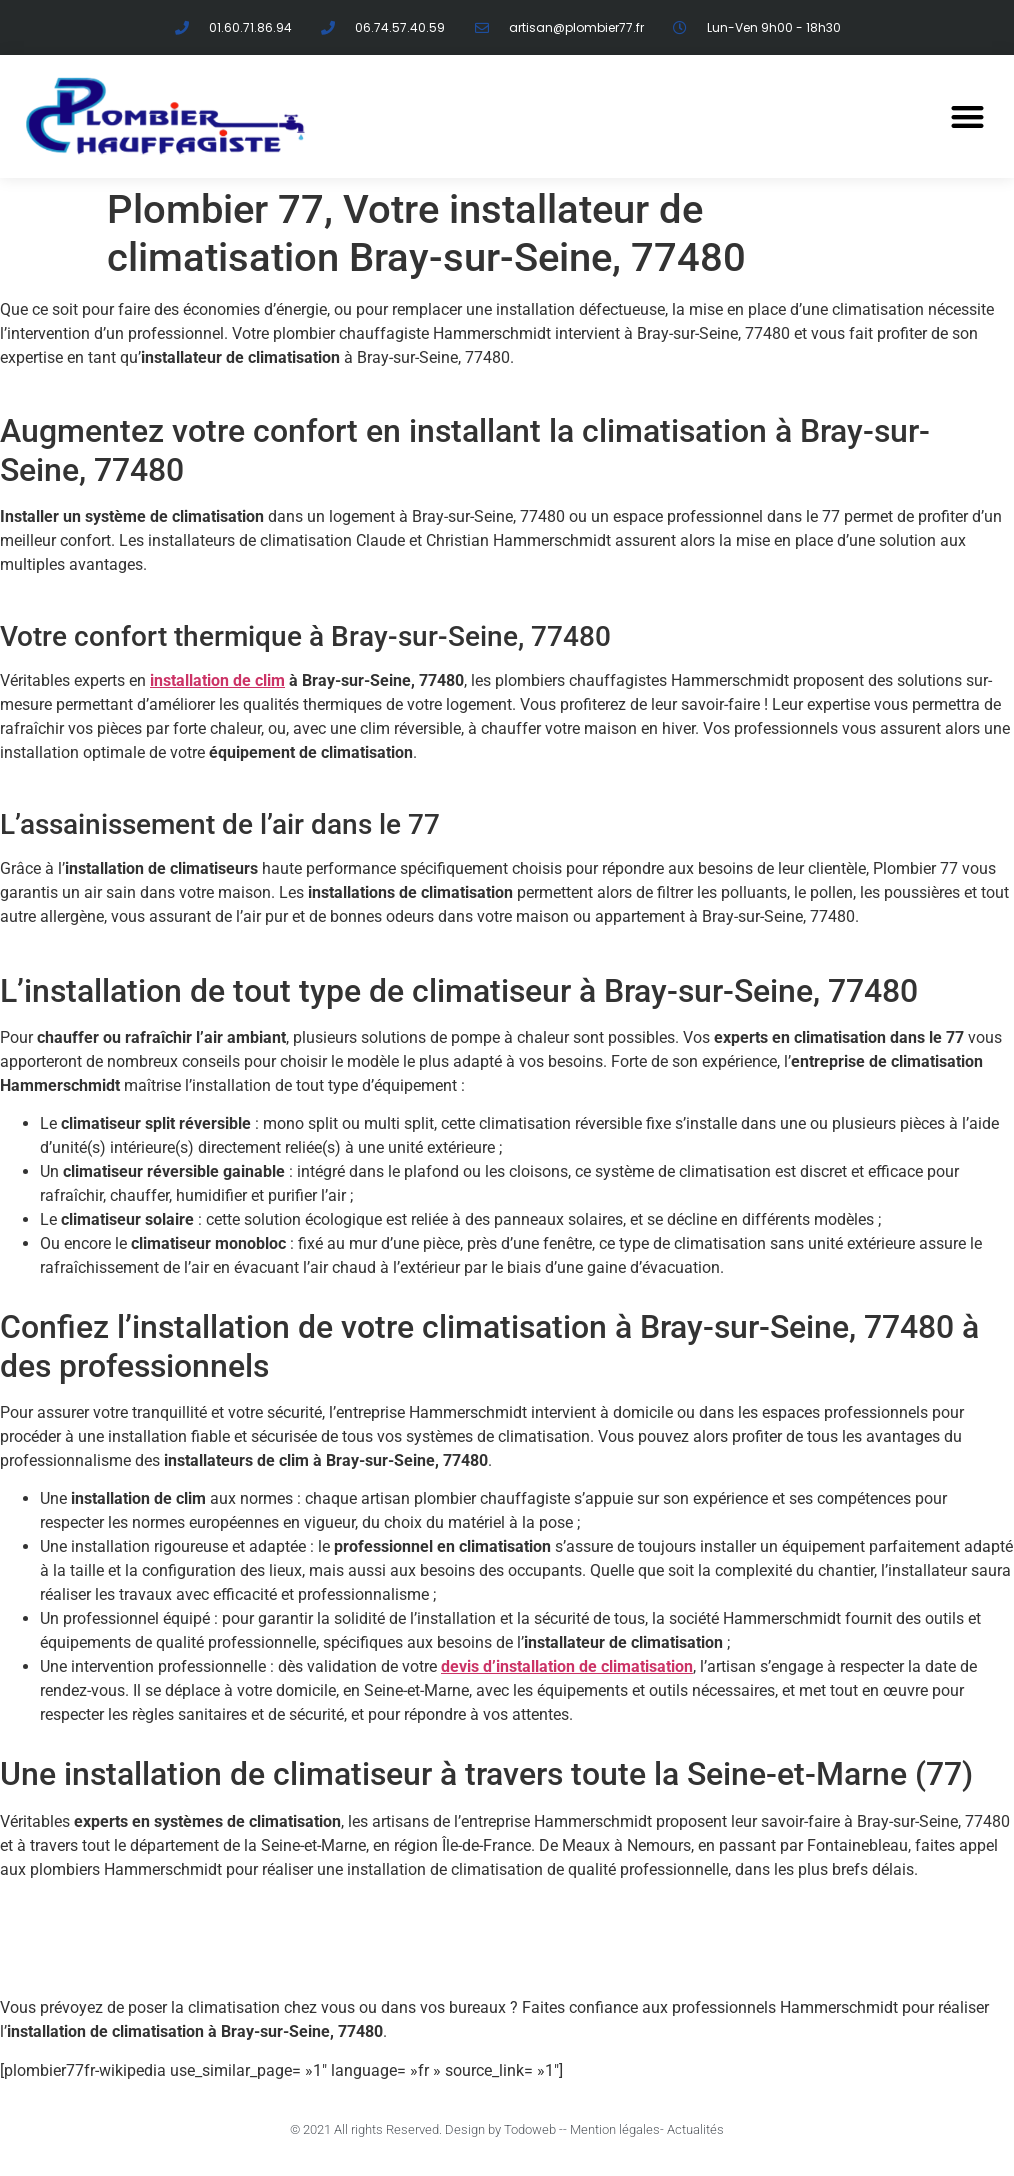  I want to click on - Mention légales, so click(611, 2129).